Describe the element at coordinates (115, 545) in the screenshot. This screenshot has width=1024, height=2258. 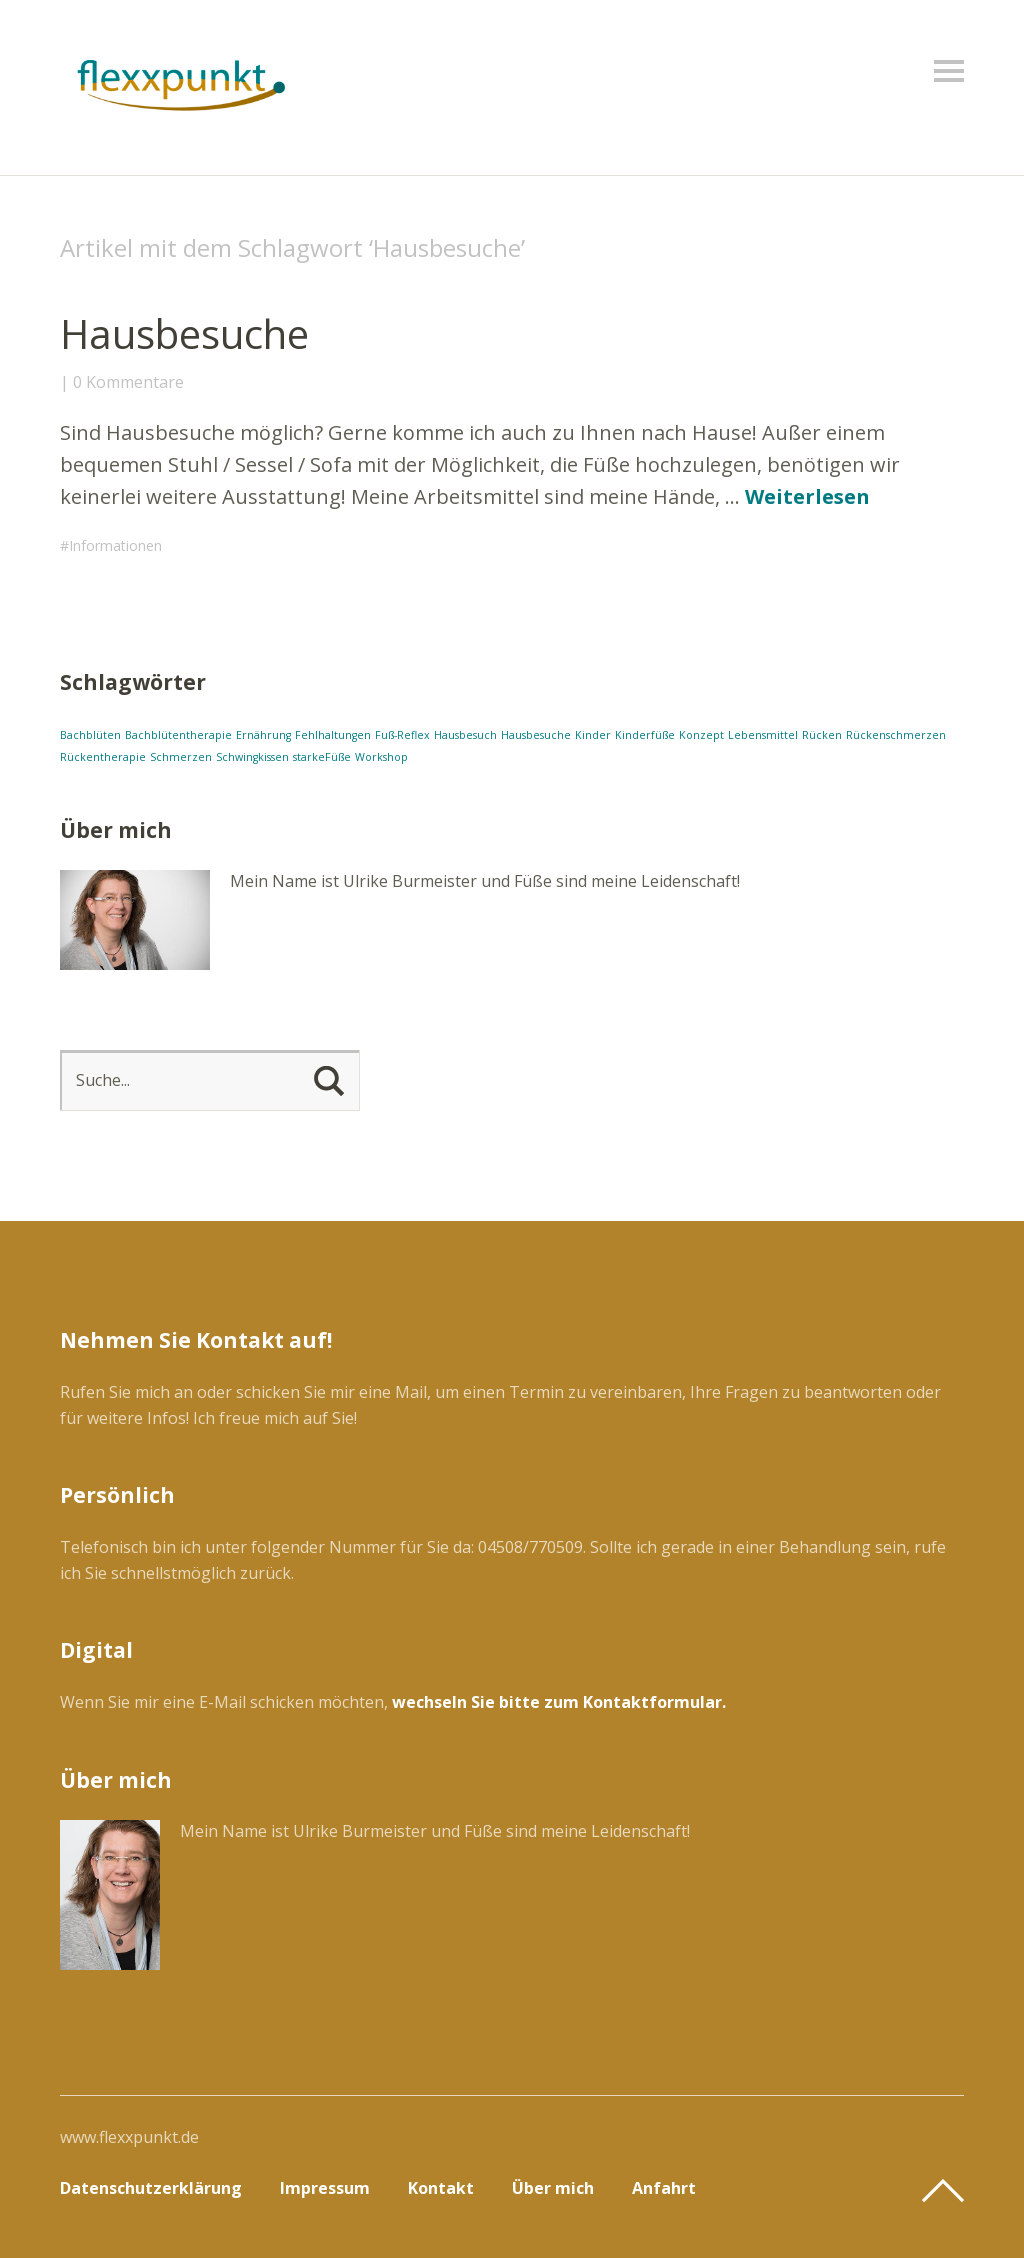
I see `Informationen` at that location.